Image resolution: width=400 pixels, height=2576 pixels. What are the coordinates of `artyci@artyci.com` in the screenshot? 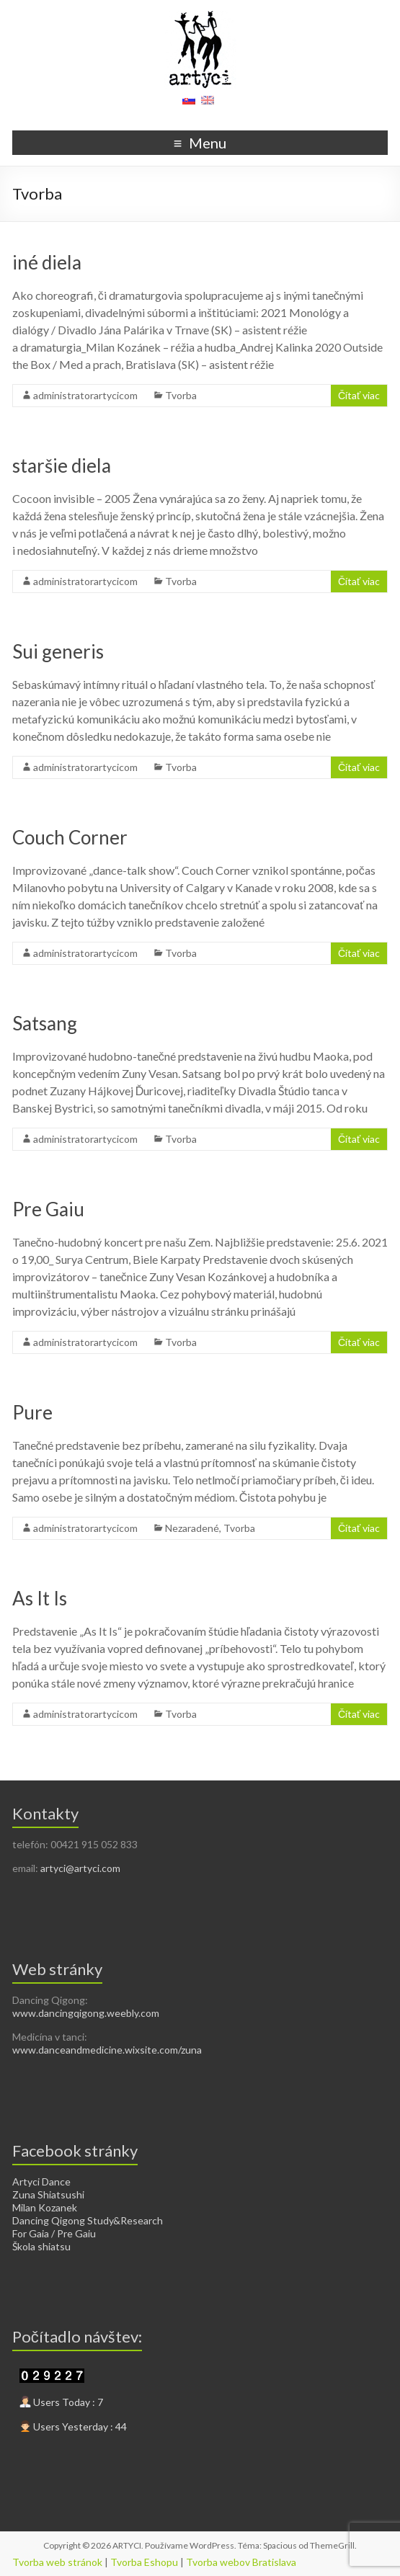 It's located at (80, 1868).